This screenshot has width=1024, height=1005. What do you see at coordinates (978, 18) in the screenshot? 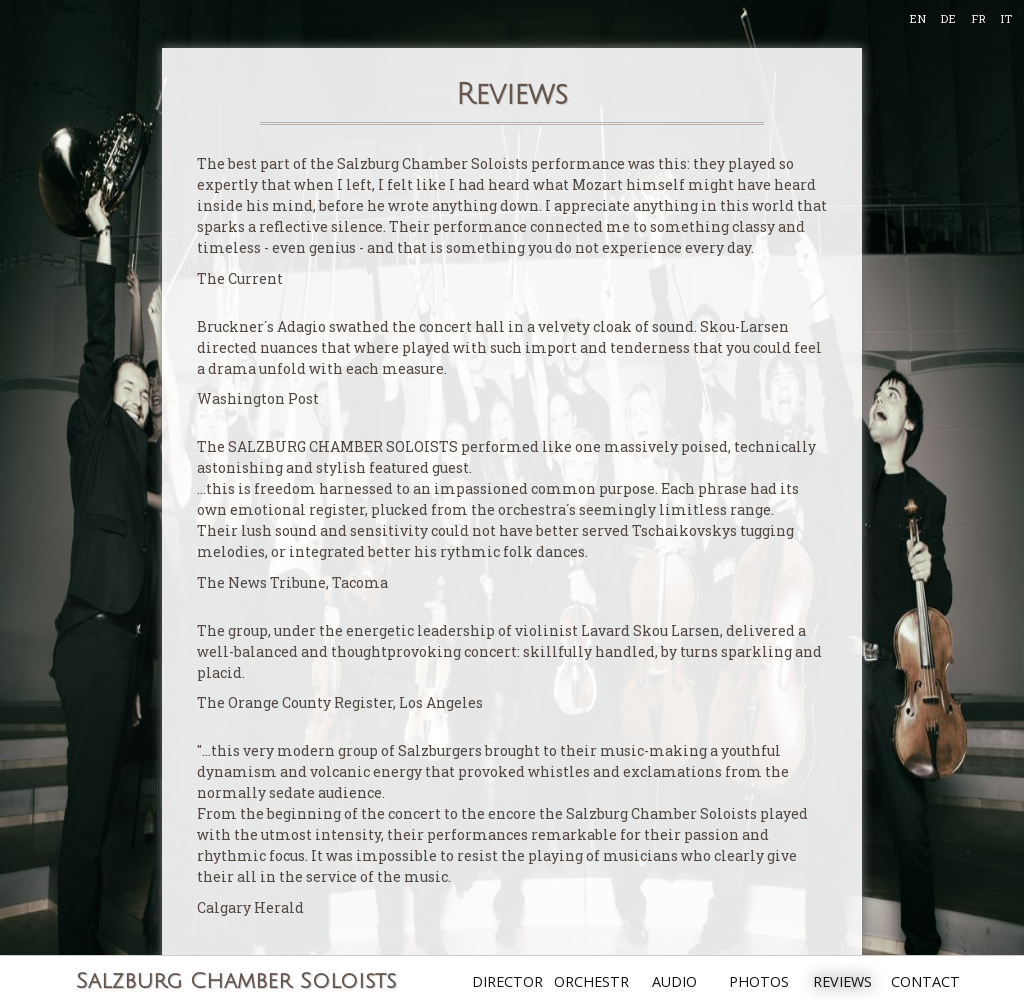
I see `FR` at bounding box center [978, 18].